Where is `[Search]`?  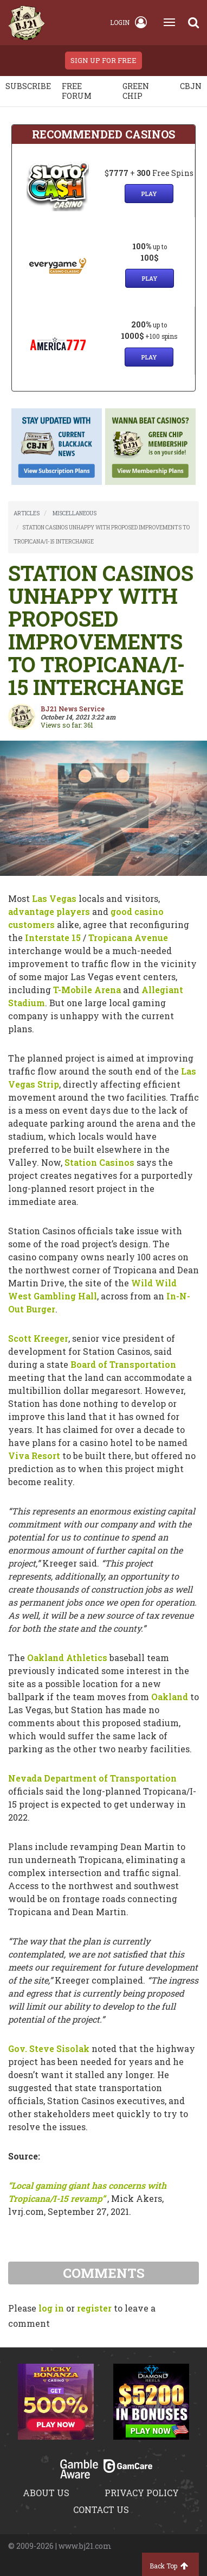
[Search] is located at coordinates (193, 22).